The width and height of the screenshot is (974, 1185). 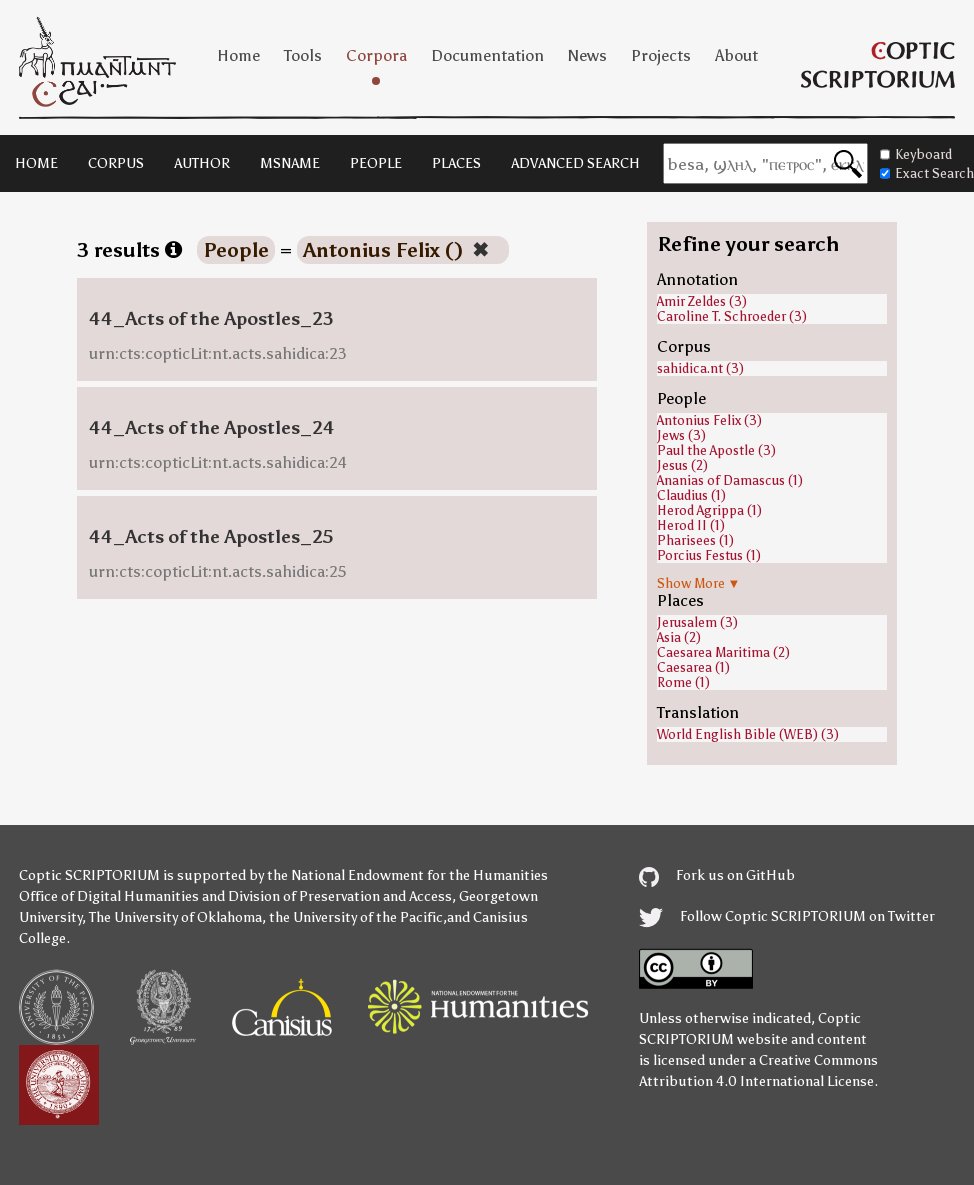 What do you see at coordinates (109, 896) in the screenshot?
I see `Office of Digital Humanities` at bounding box center [109, 896].